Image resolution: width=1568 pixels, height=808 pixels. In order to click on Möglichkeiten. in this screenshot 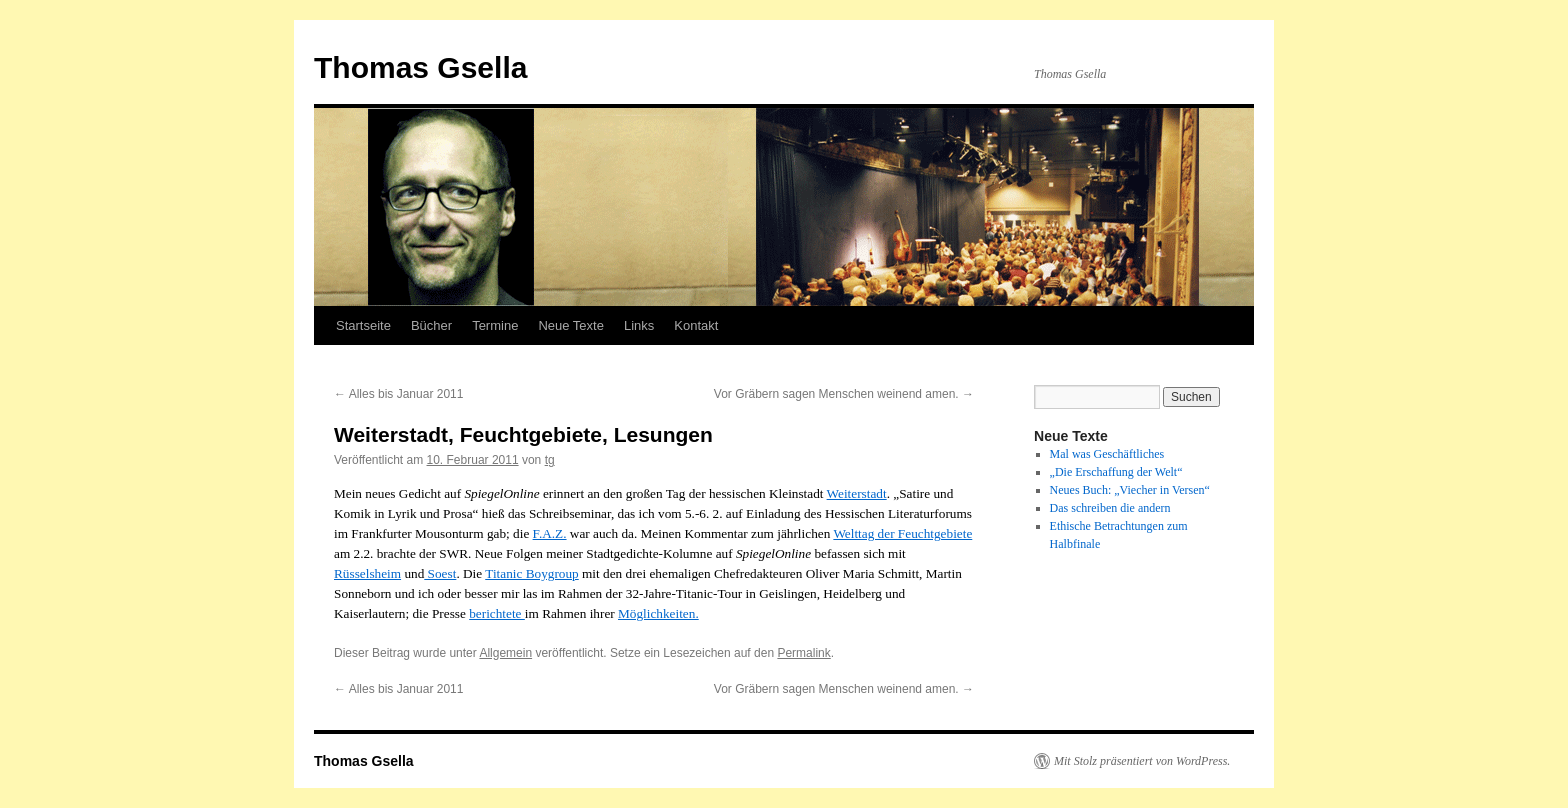, I will do `click(658, 613)`.